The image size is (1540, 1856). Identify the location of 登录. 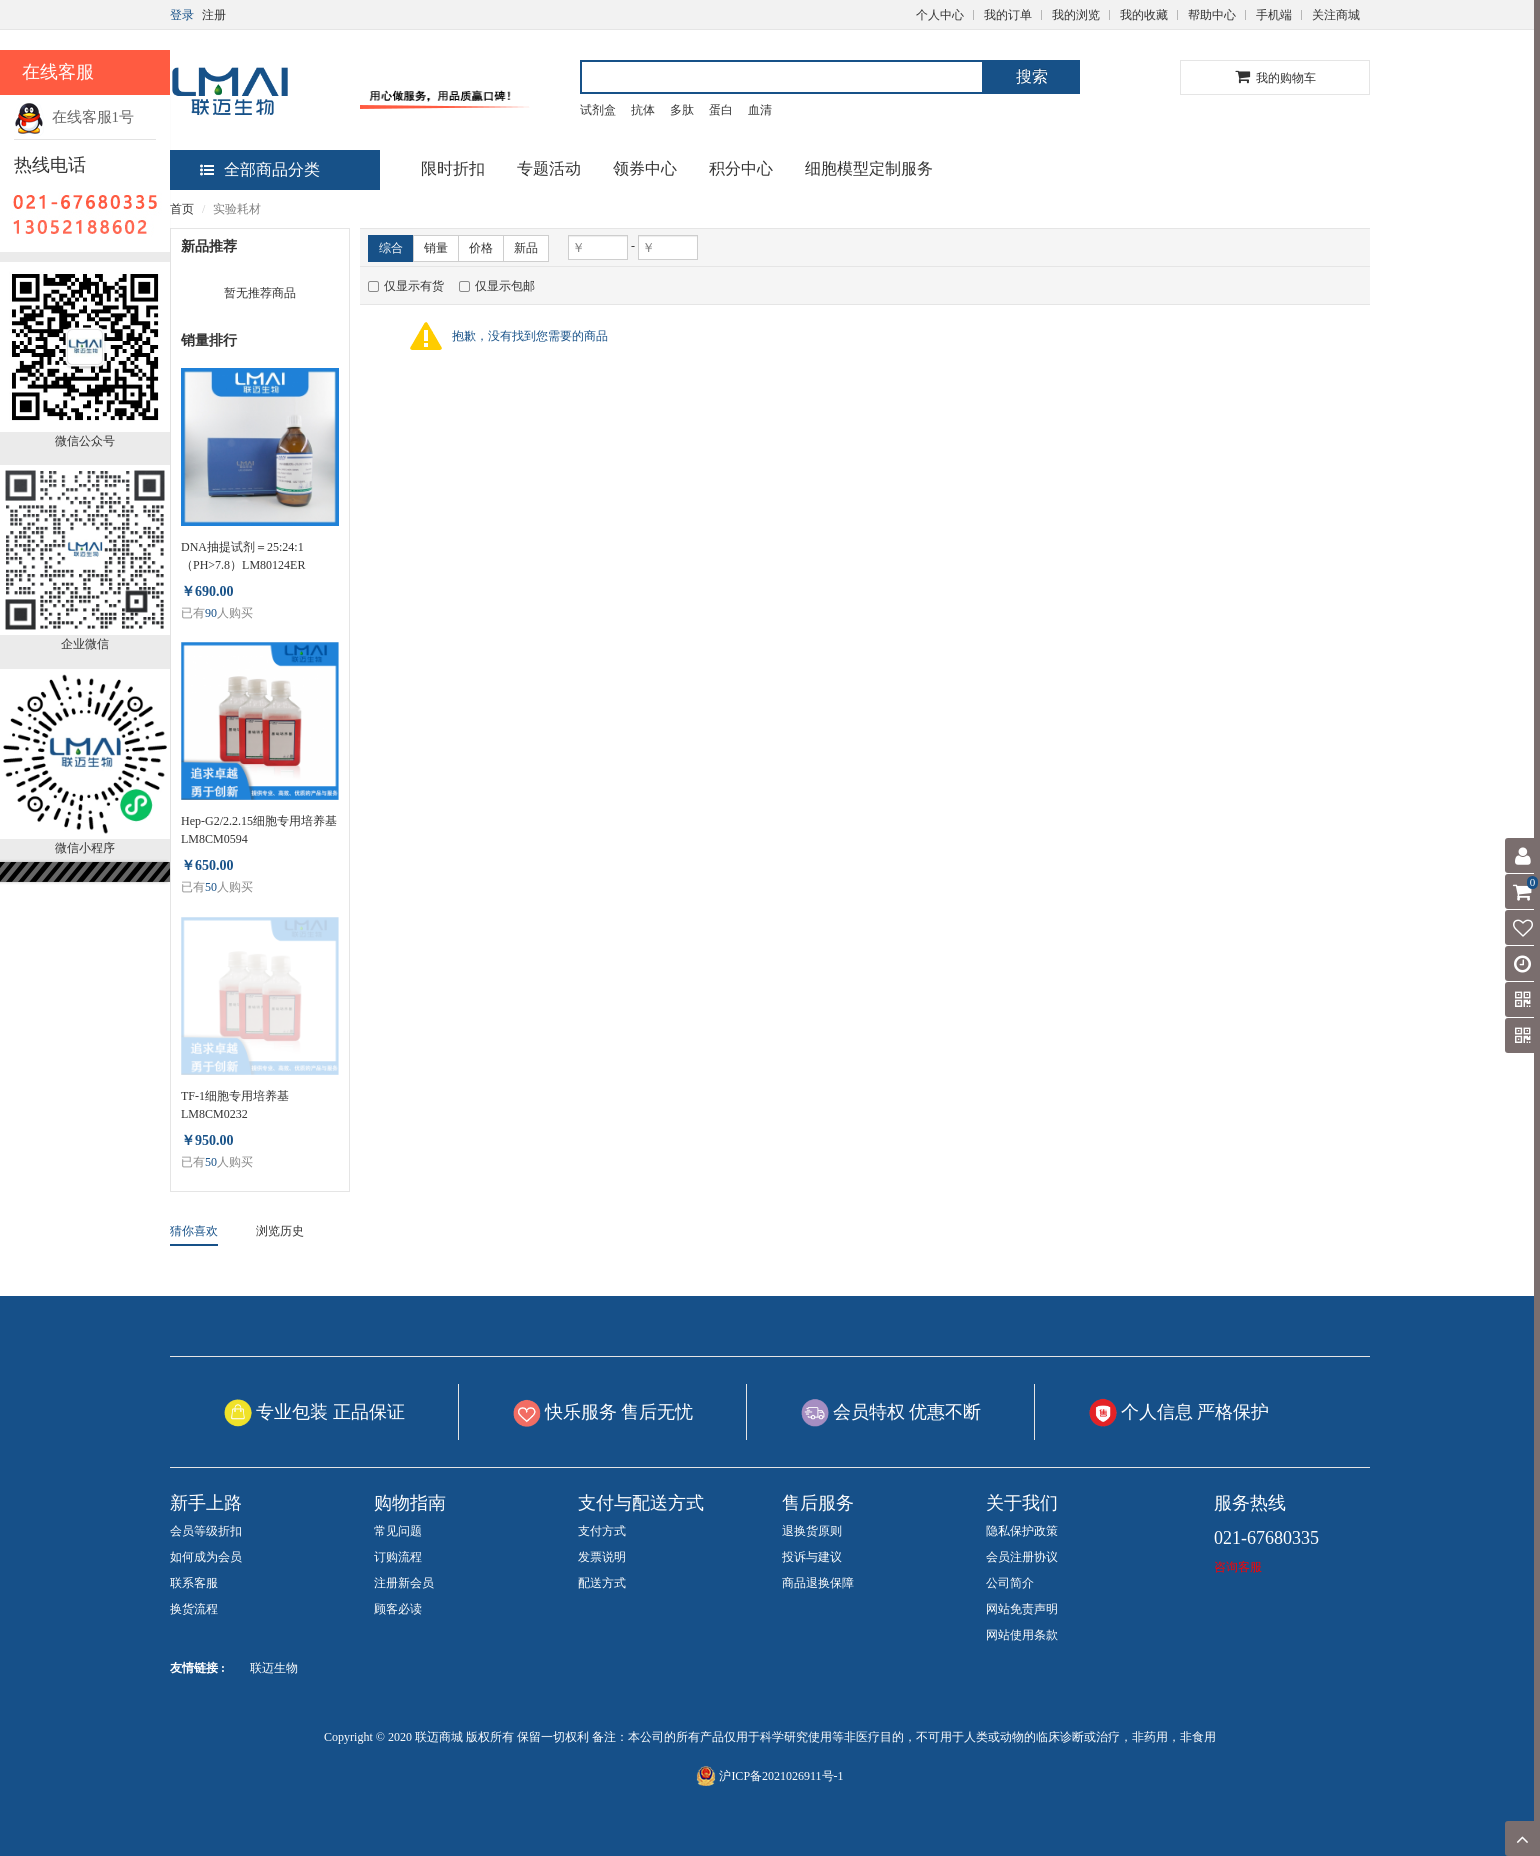
(182, 15).